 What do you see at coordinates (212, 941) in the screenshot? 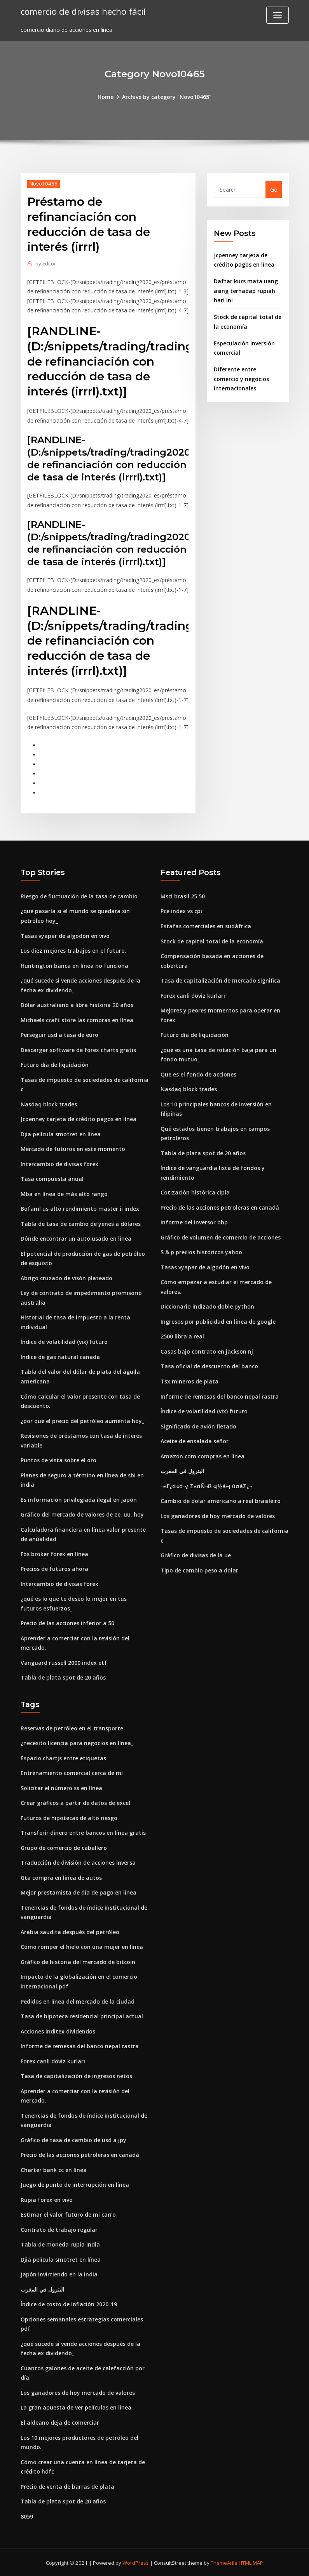
I see `Stock de capital total de la economía` at bounding box center [212, 941].